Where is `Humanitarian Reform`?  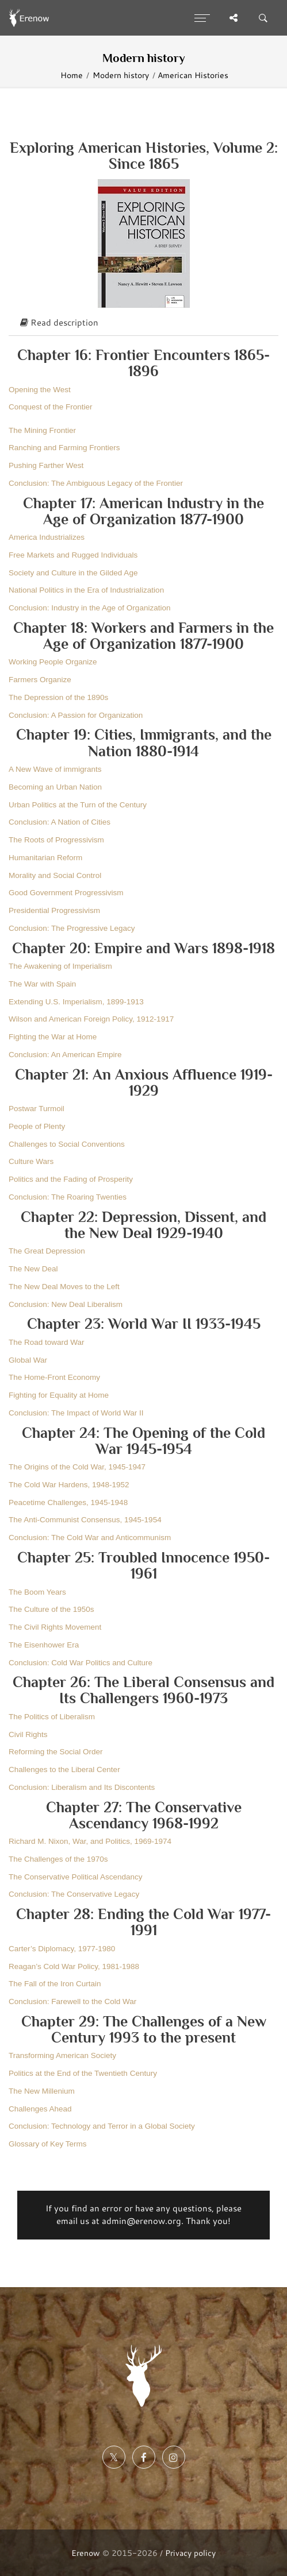 Humanitarian Reform is located at coordinates (45, 857).